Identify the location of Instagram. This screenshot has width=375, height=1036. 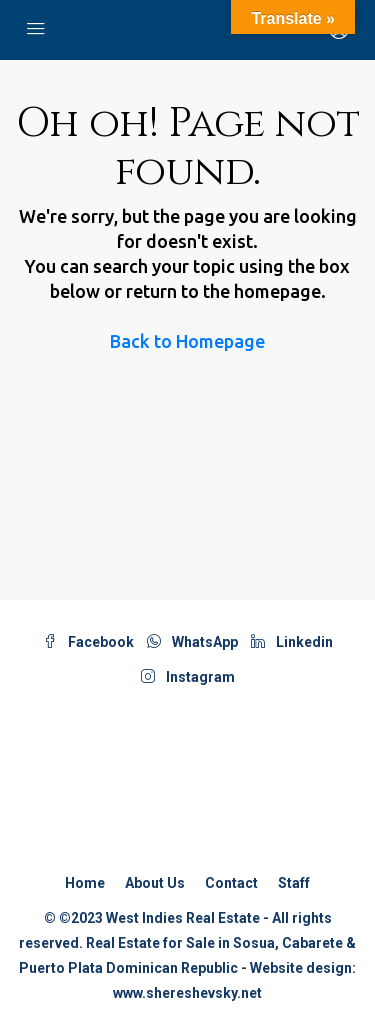
(188, 677).